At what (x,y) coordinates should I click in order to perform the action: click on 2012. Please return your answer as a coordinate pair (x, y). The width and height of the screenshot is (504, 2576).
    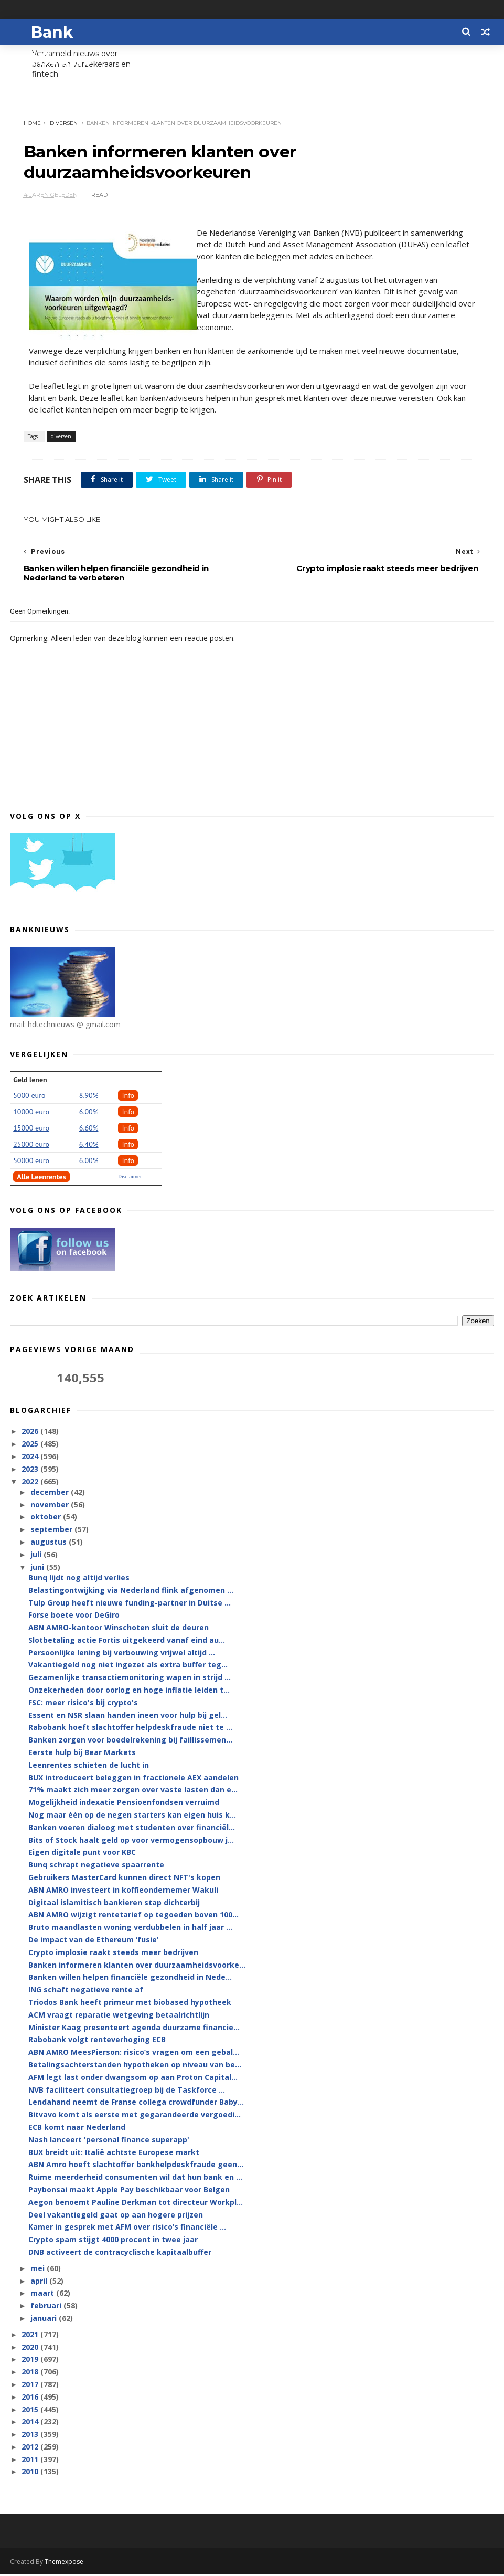
    Looking at the image, I should click on (31, 2448).